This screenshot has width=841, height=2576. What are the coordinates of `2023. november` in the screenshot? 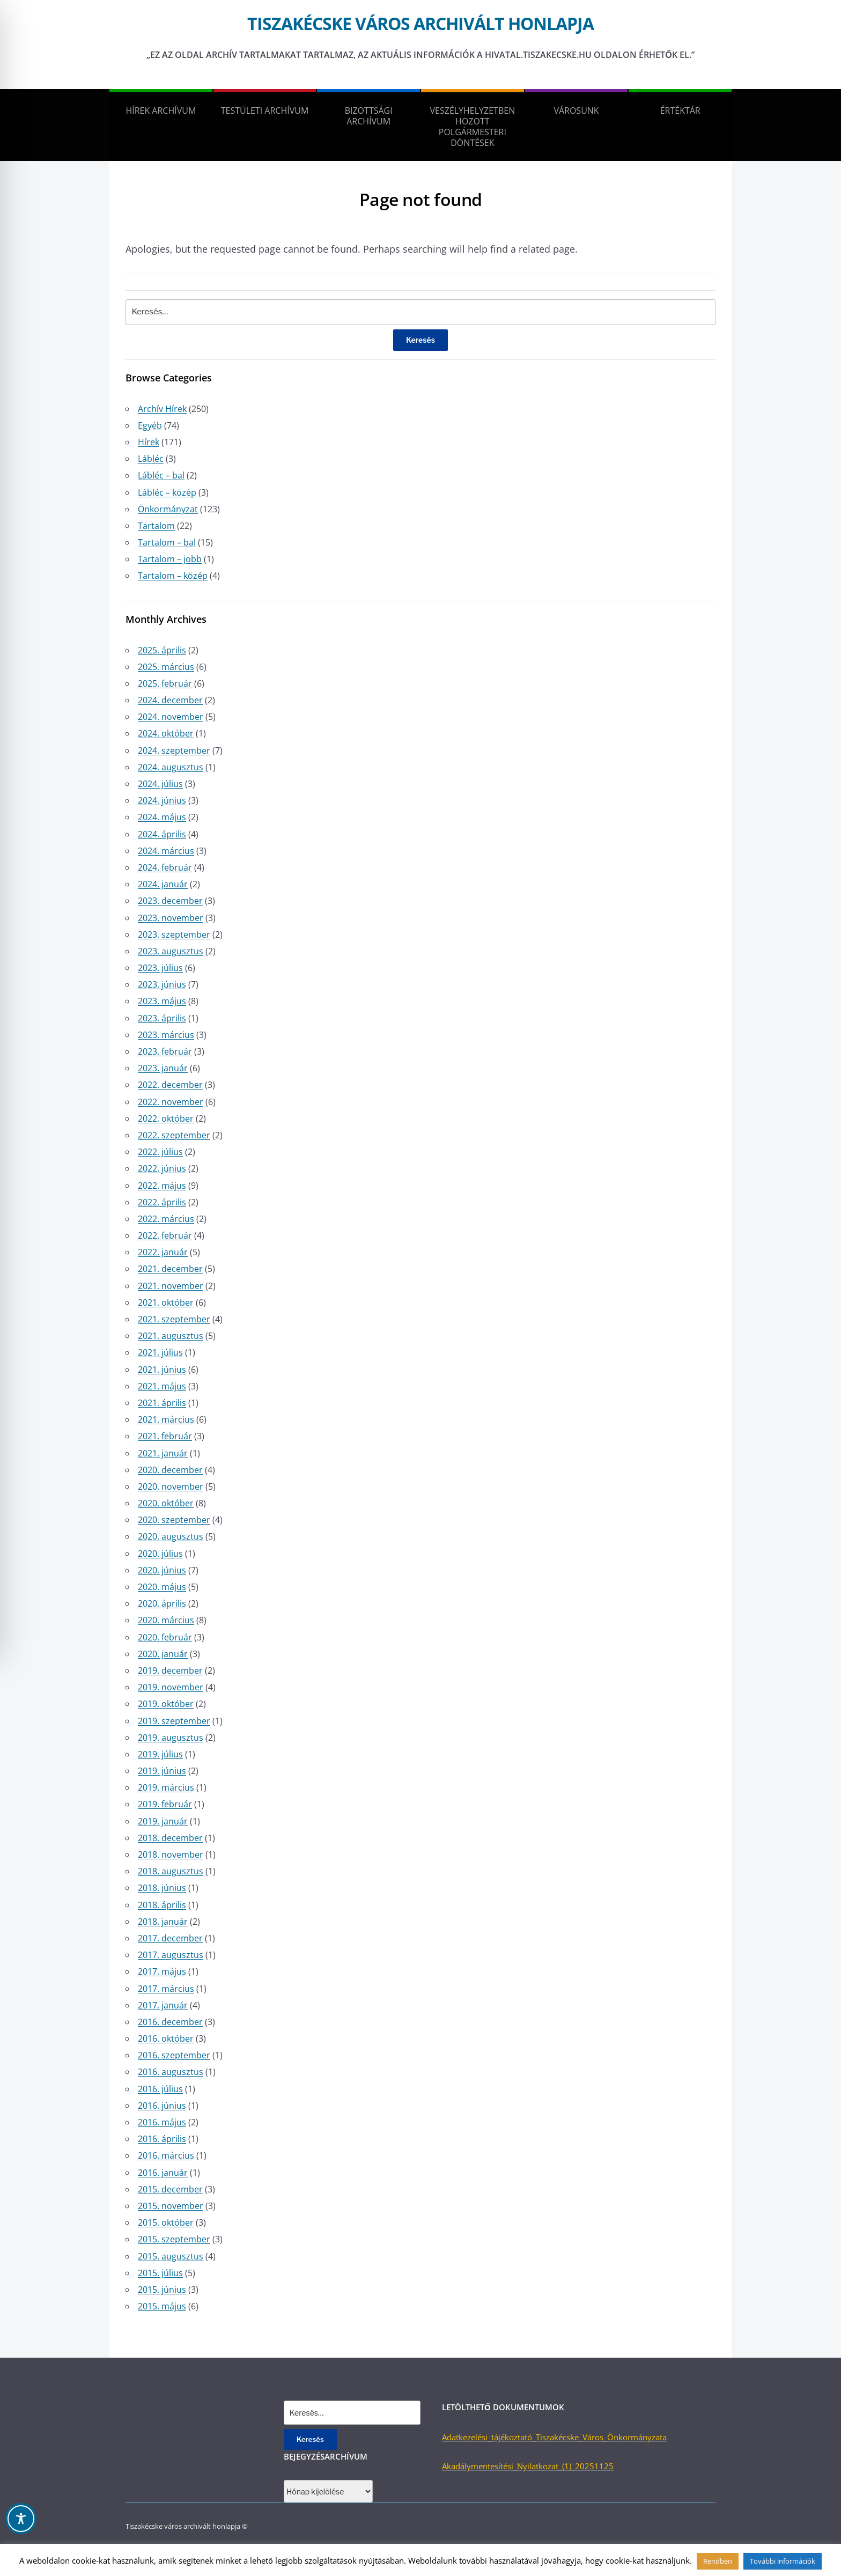 It's located at (170, 918).